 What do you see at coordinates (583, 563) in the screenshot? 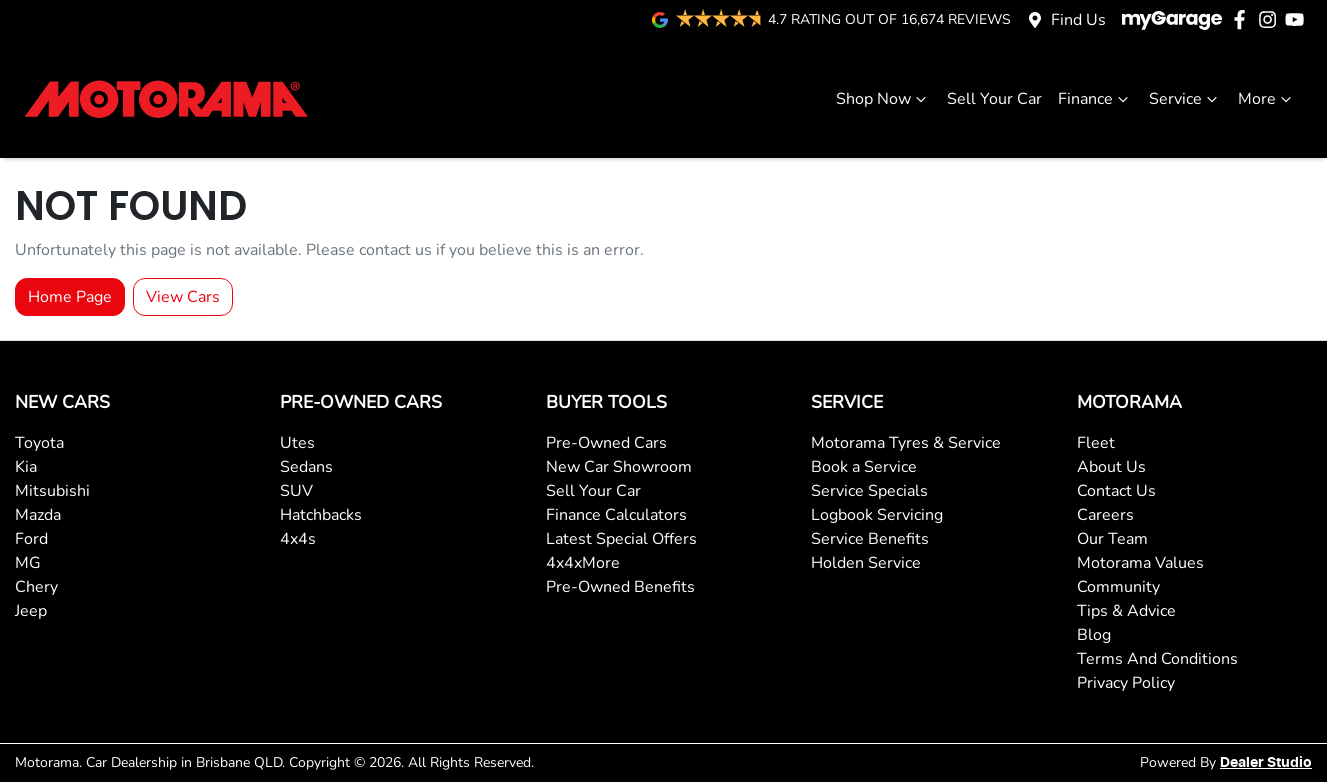
I see `4x4xMore` at bounding box center [583, 563].